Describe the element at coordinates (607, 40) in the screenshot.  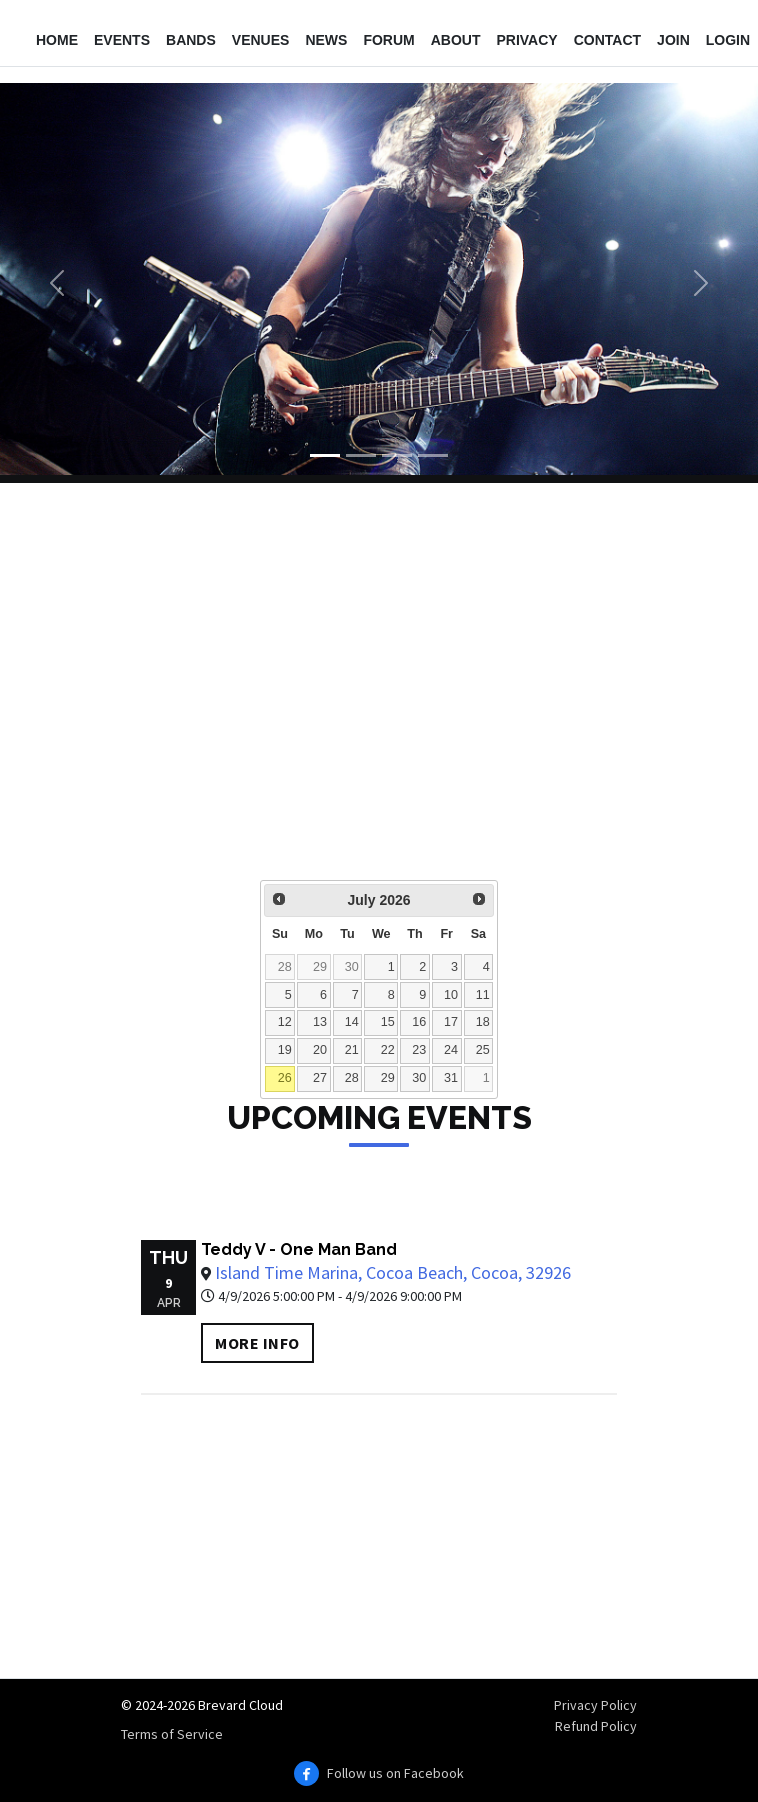
I see `Contact` at that location.